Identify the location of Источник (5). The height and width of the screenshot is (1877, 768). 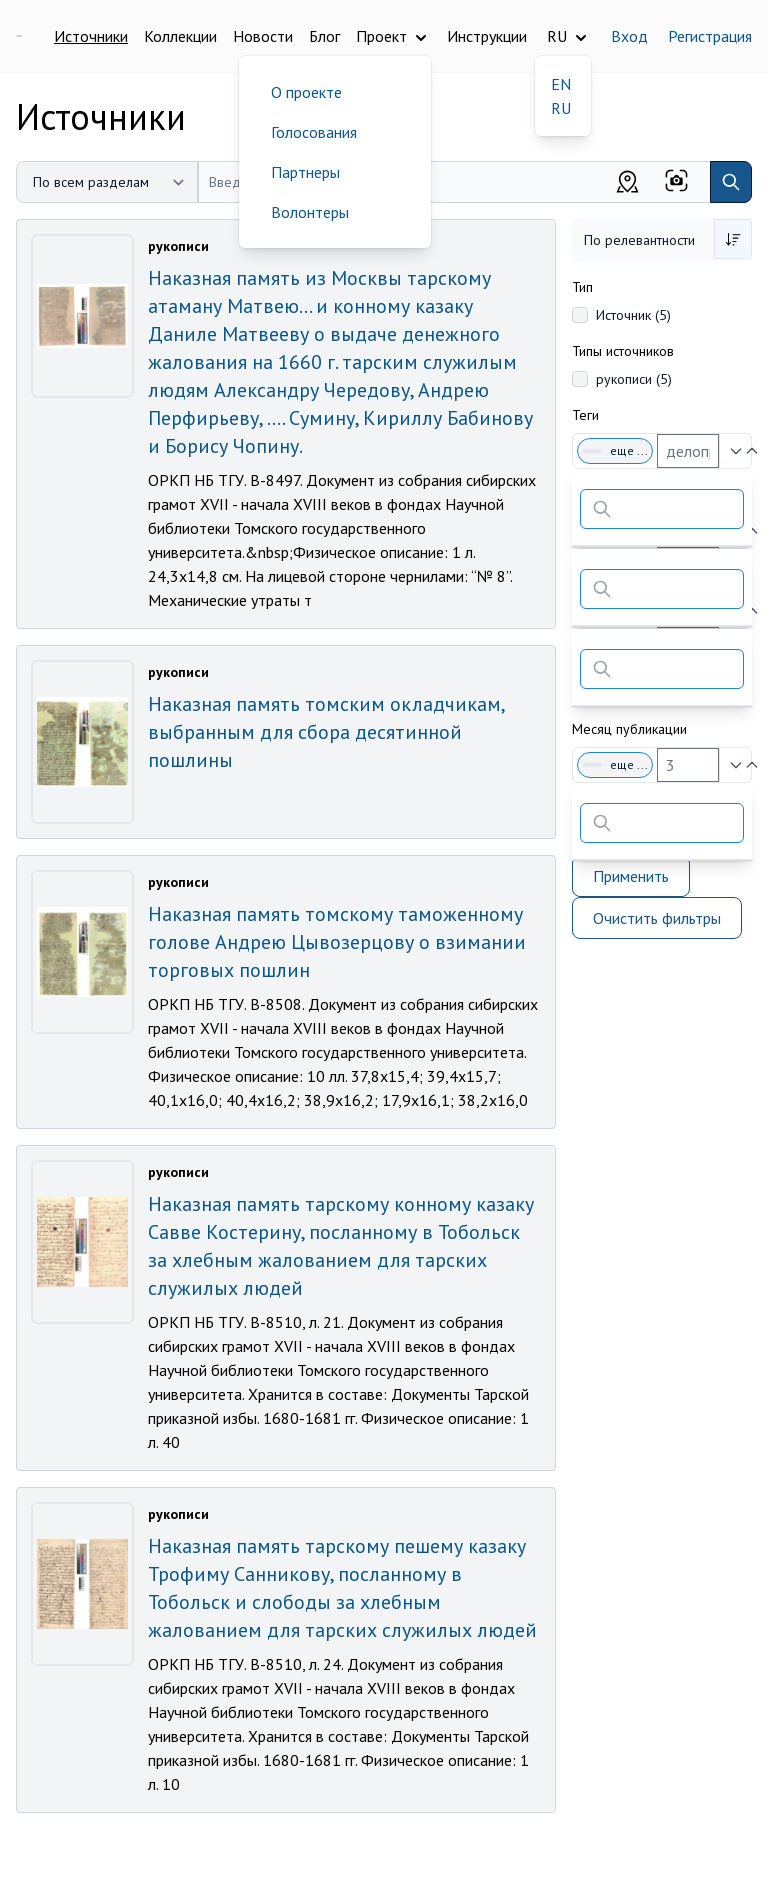
(633, 315).